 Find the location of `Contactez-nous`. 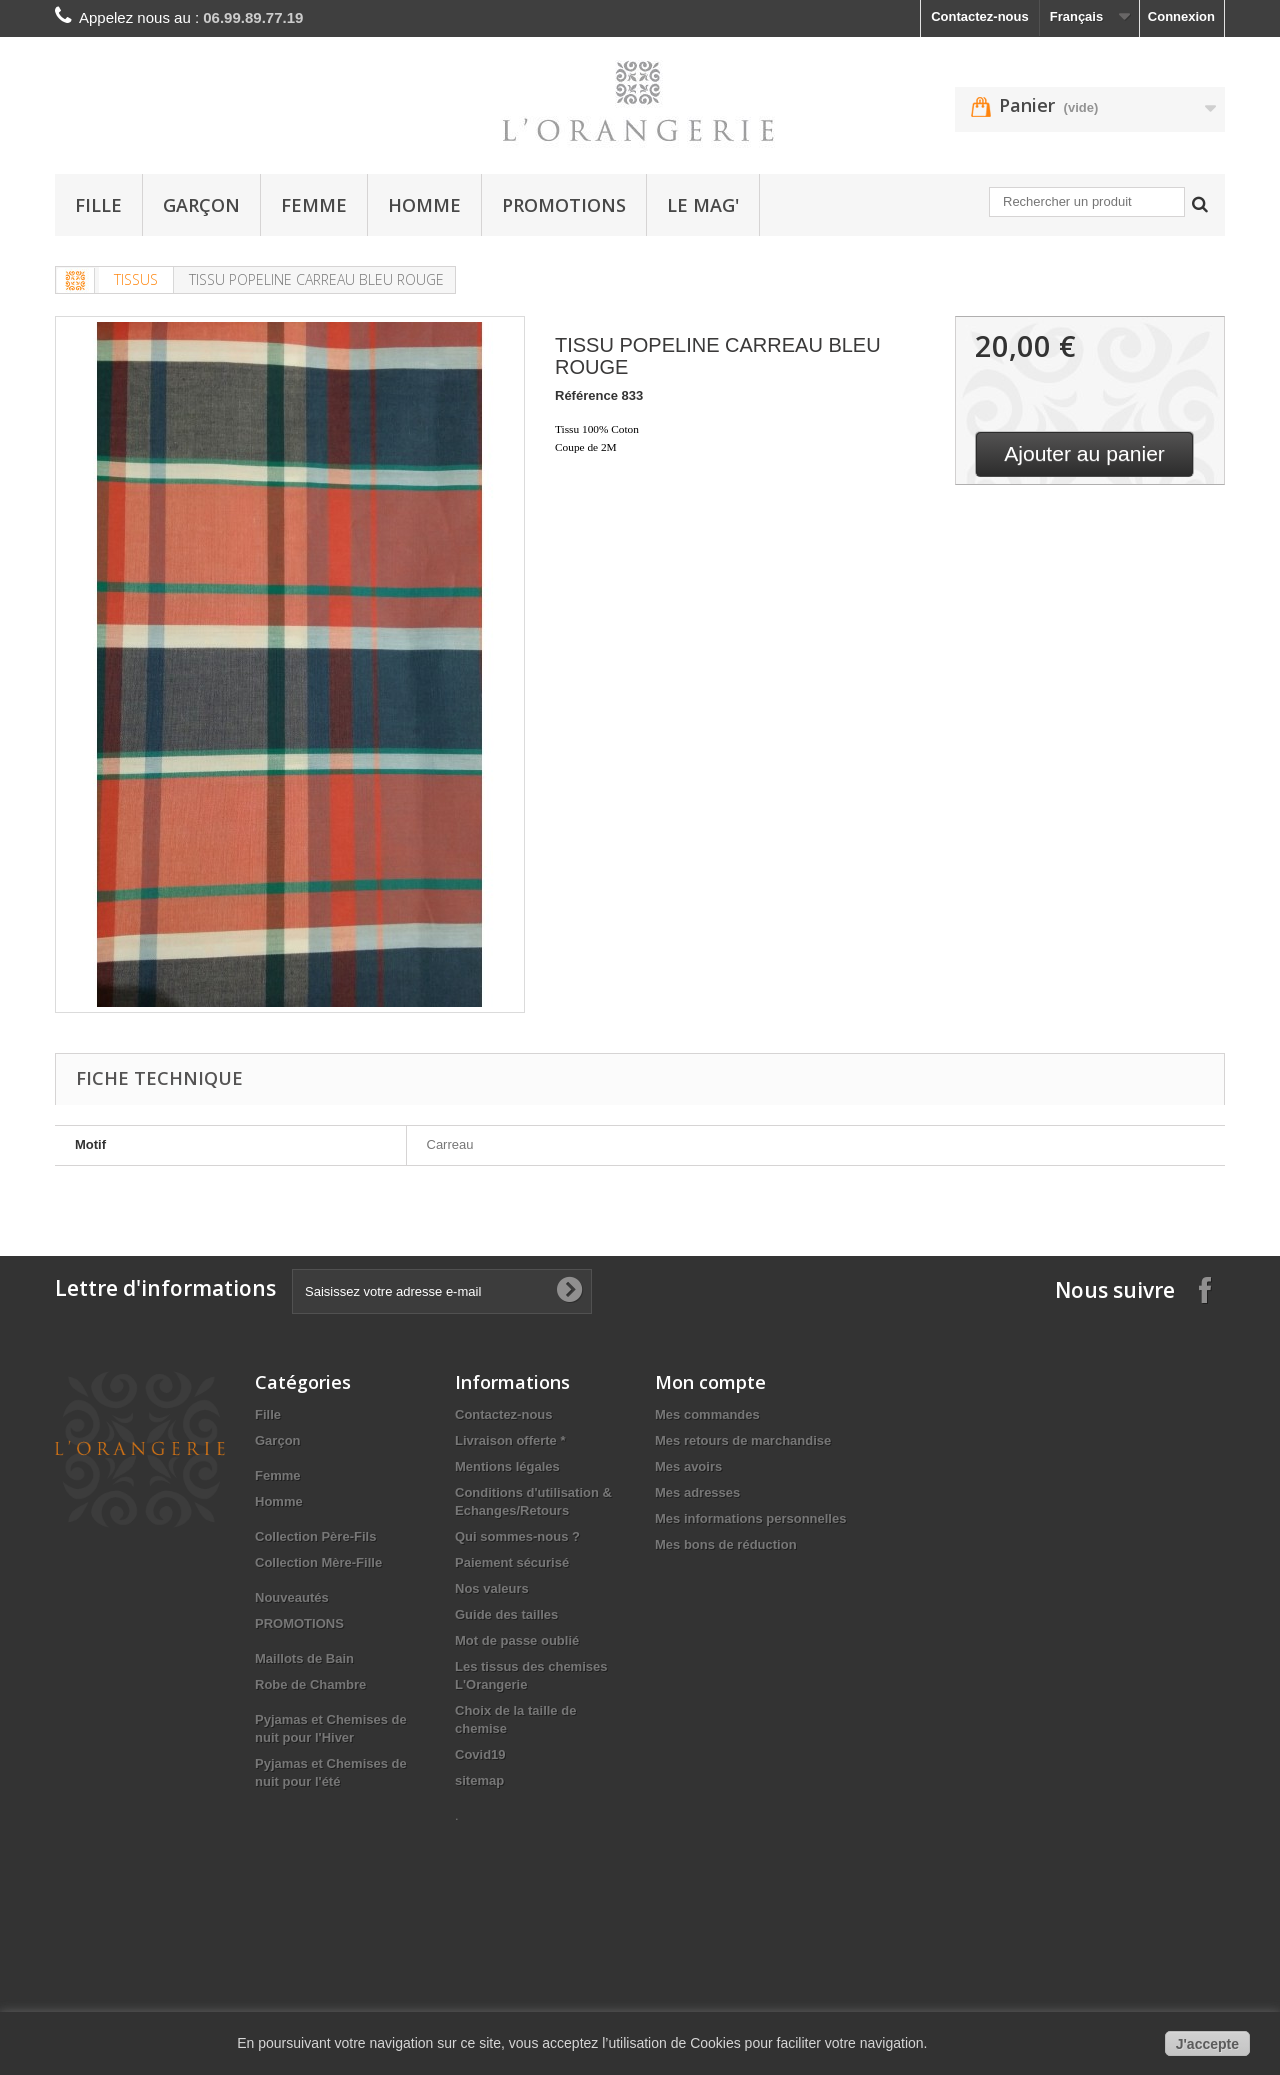

Contactez-nous is located at coordinates (980, 16).